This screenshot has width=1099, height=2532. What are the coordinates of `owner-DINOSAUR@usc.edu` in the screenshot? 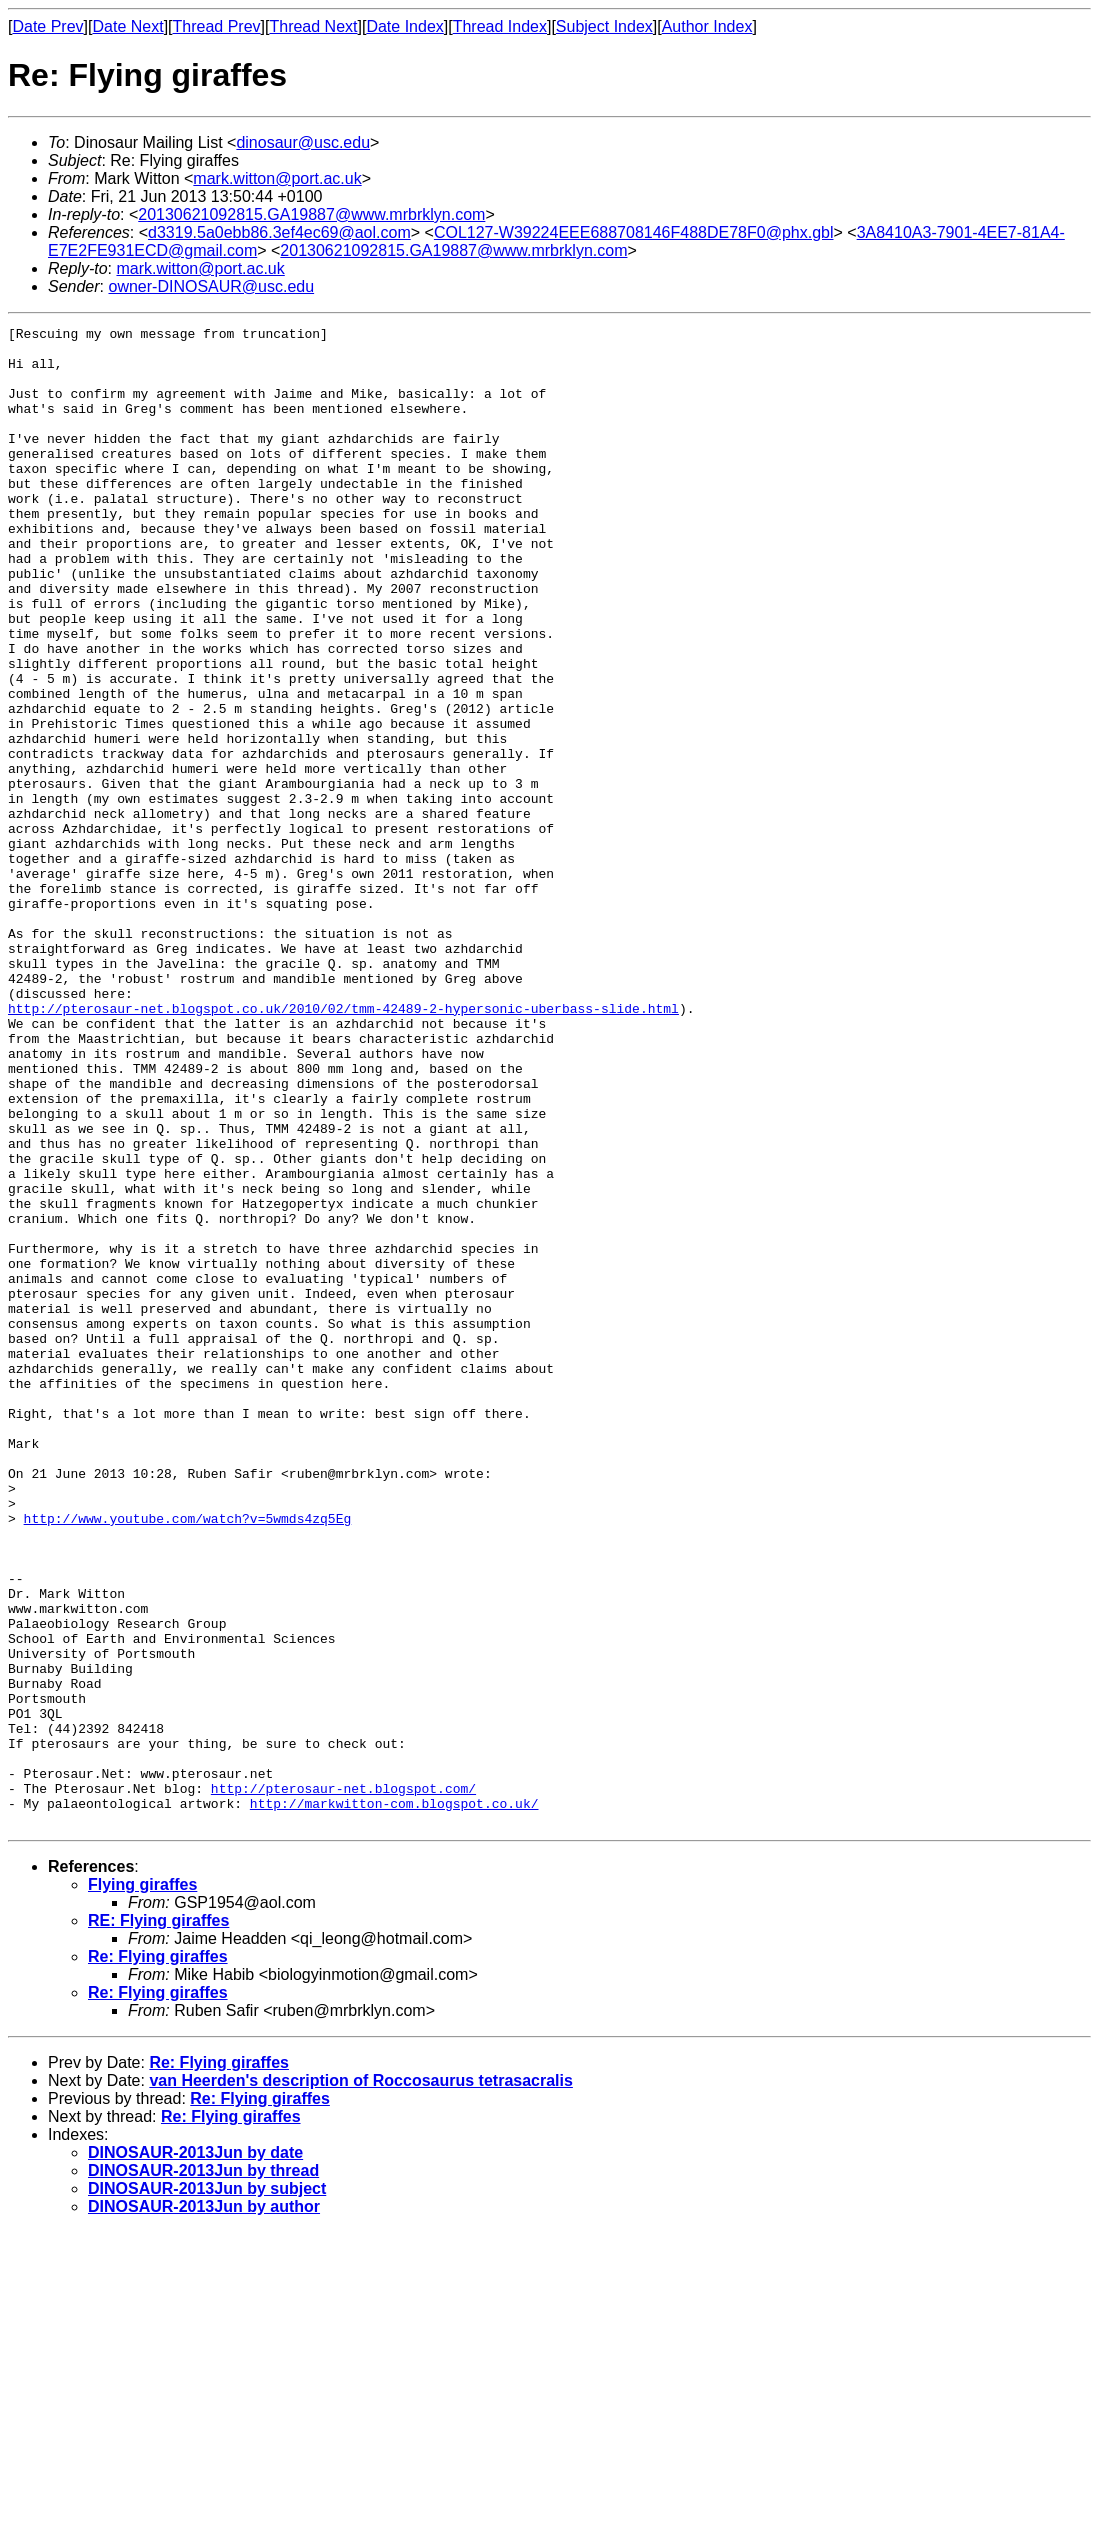 It's located at (211, 286).